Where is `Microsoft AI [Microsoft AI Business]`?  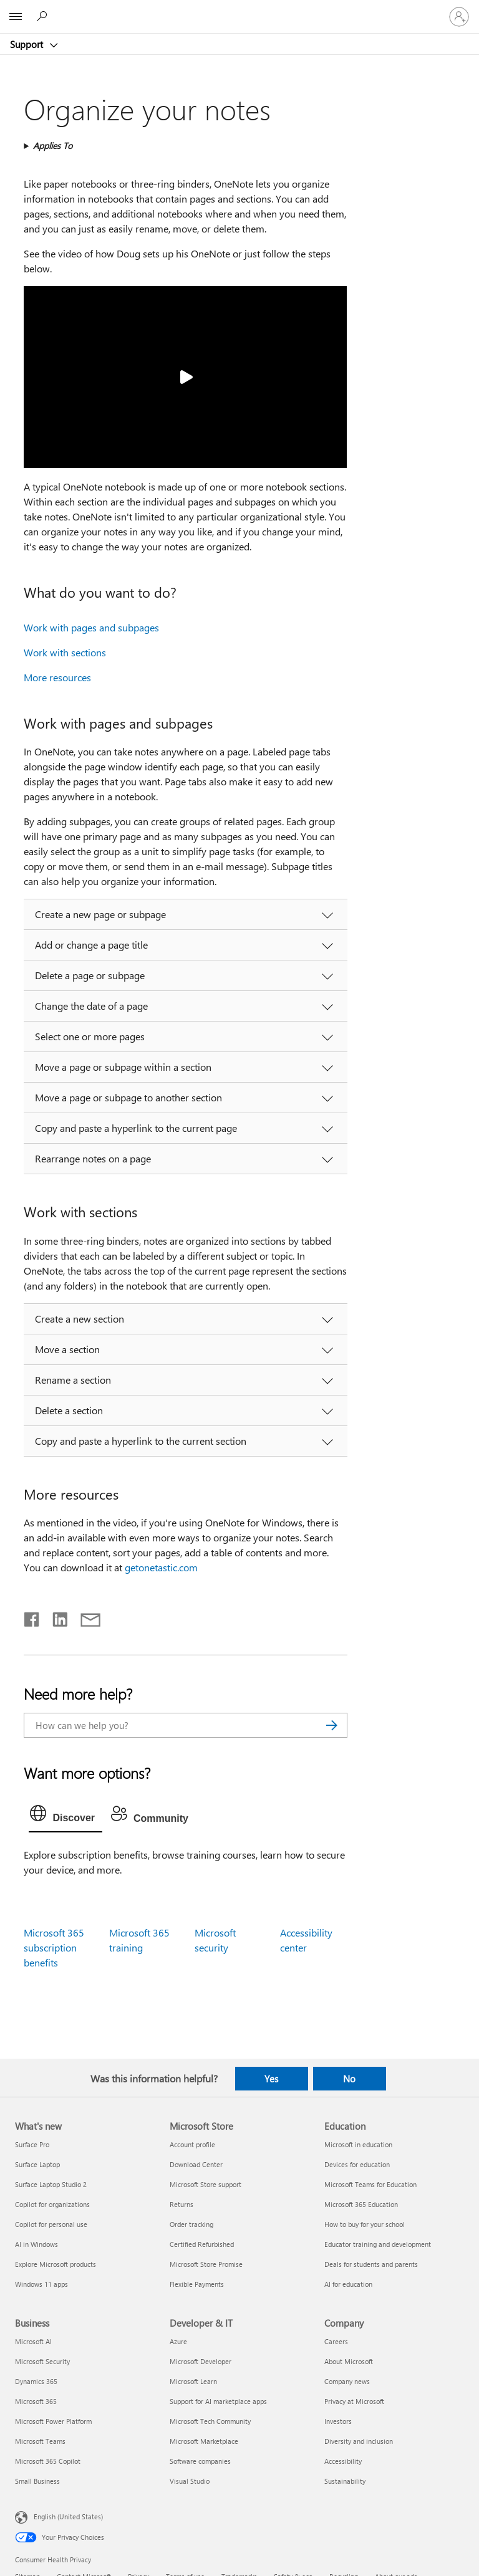
Microsoft AI [Microsoft AI Business] is located at coordinates (33, 2341).